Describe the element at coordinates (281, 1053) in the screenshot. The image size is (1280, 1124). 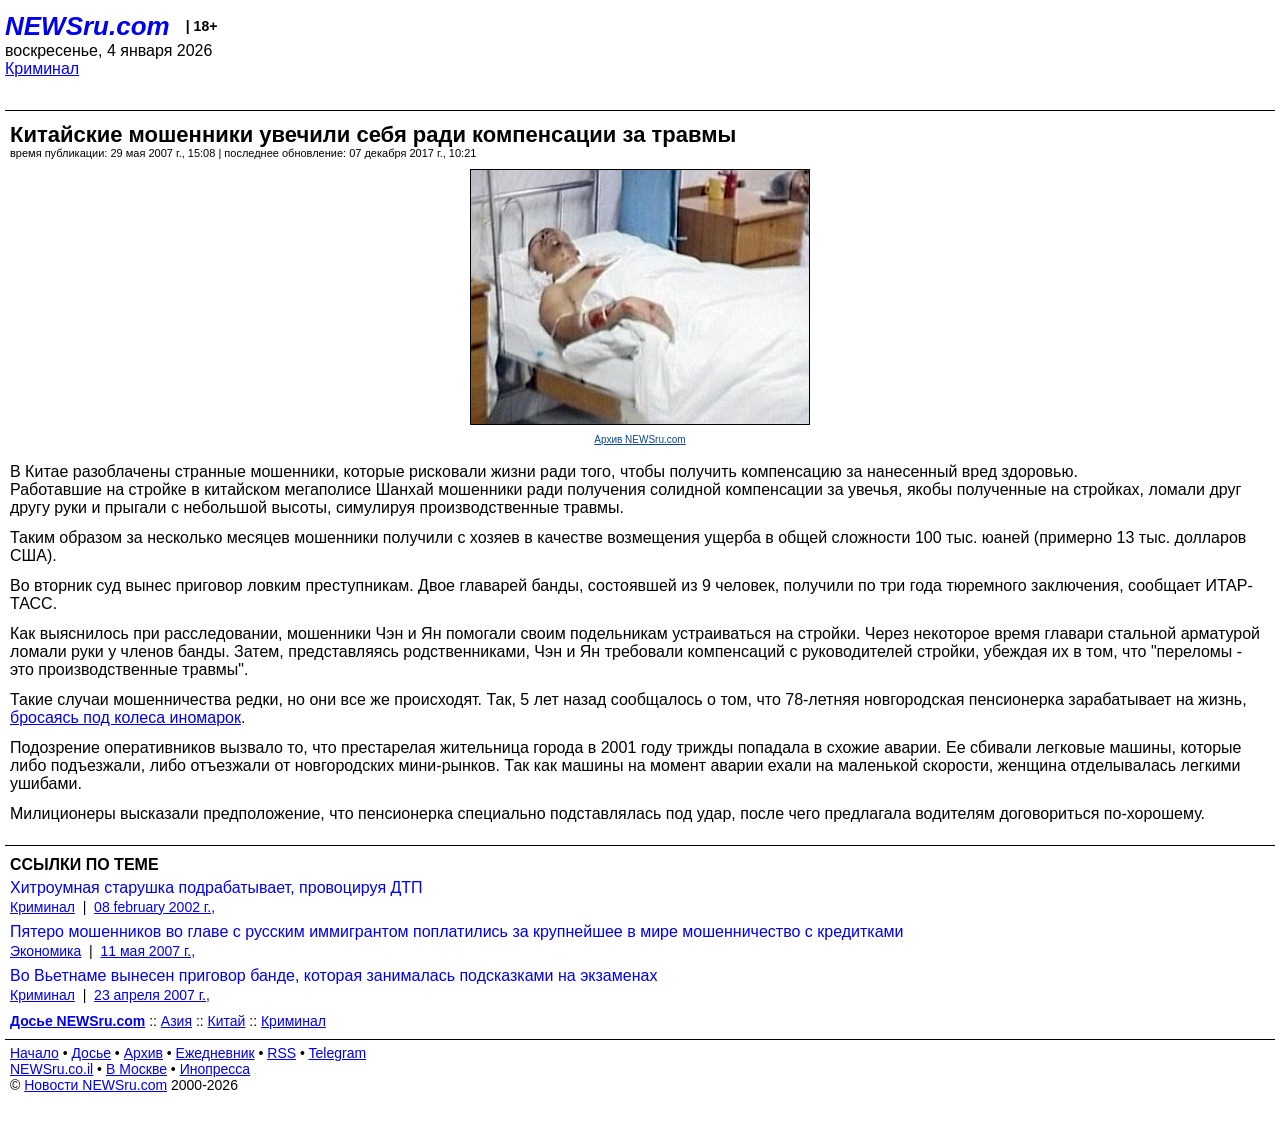
I see `RSS` at that location.